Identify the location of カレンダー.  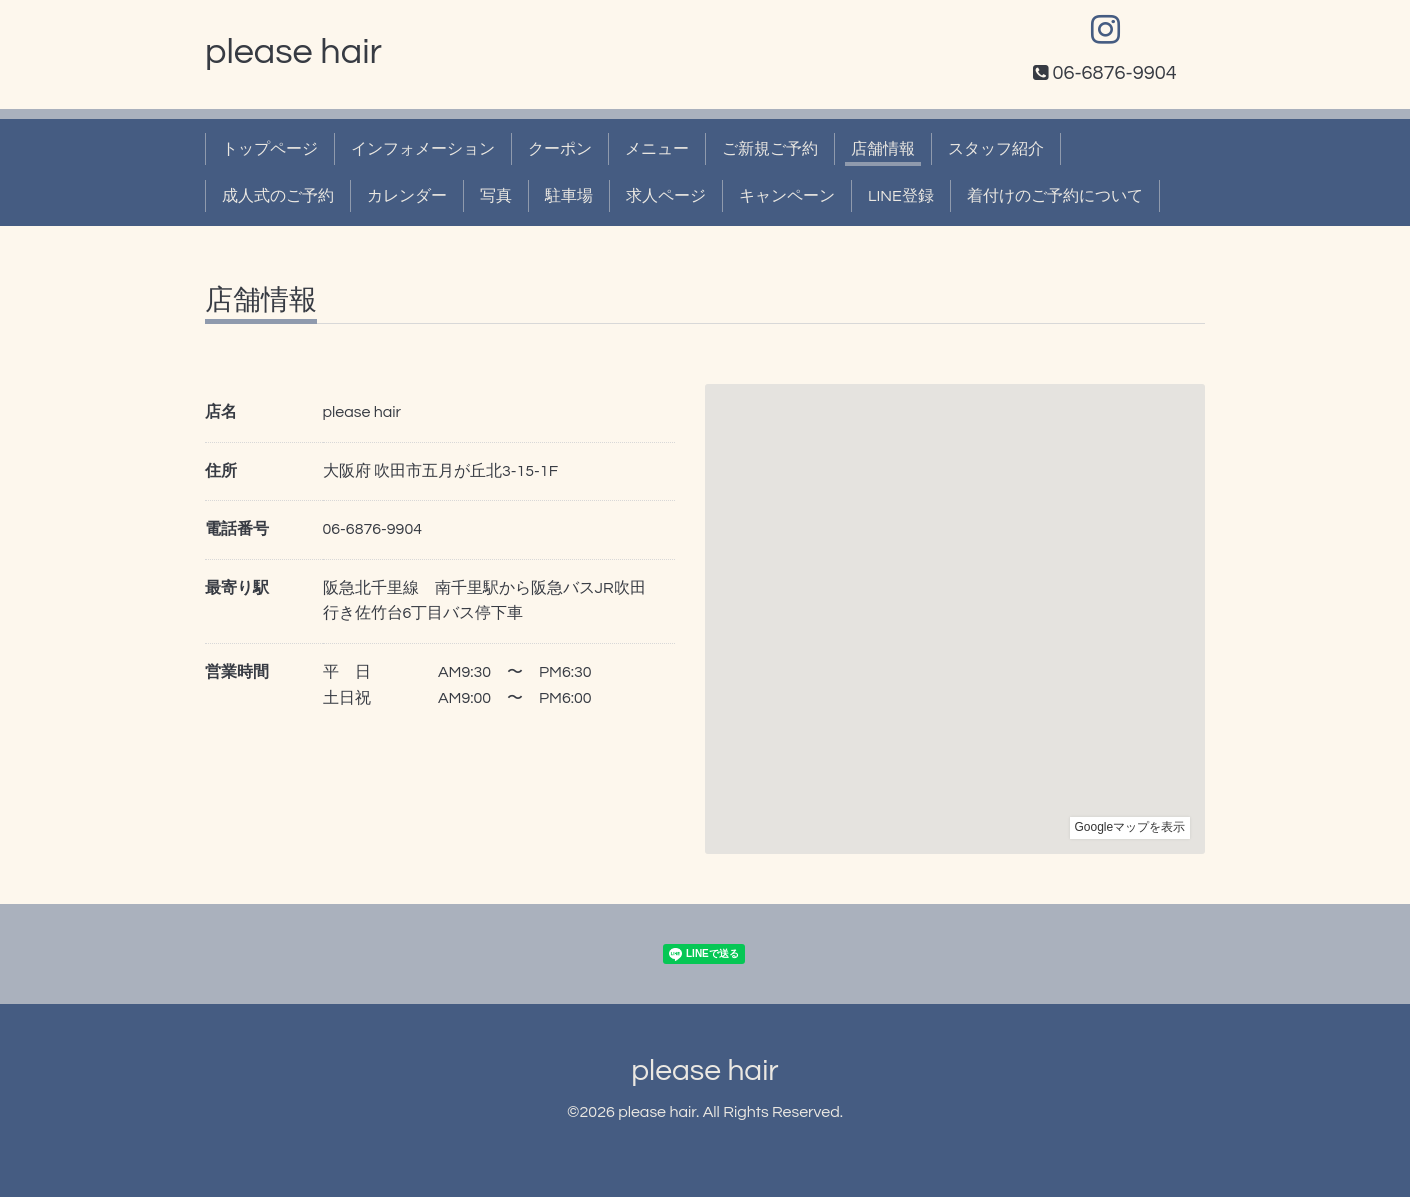
(407, 196).